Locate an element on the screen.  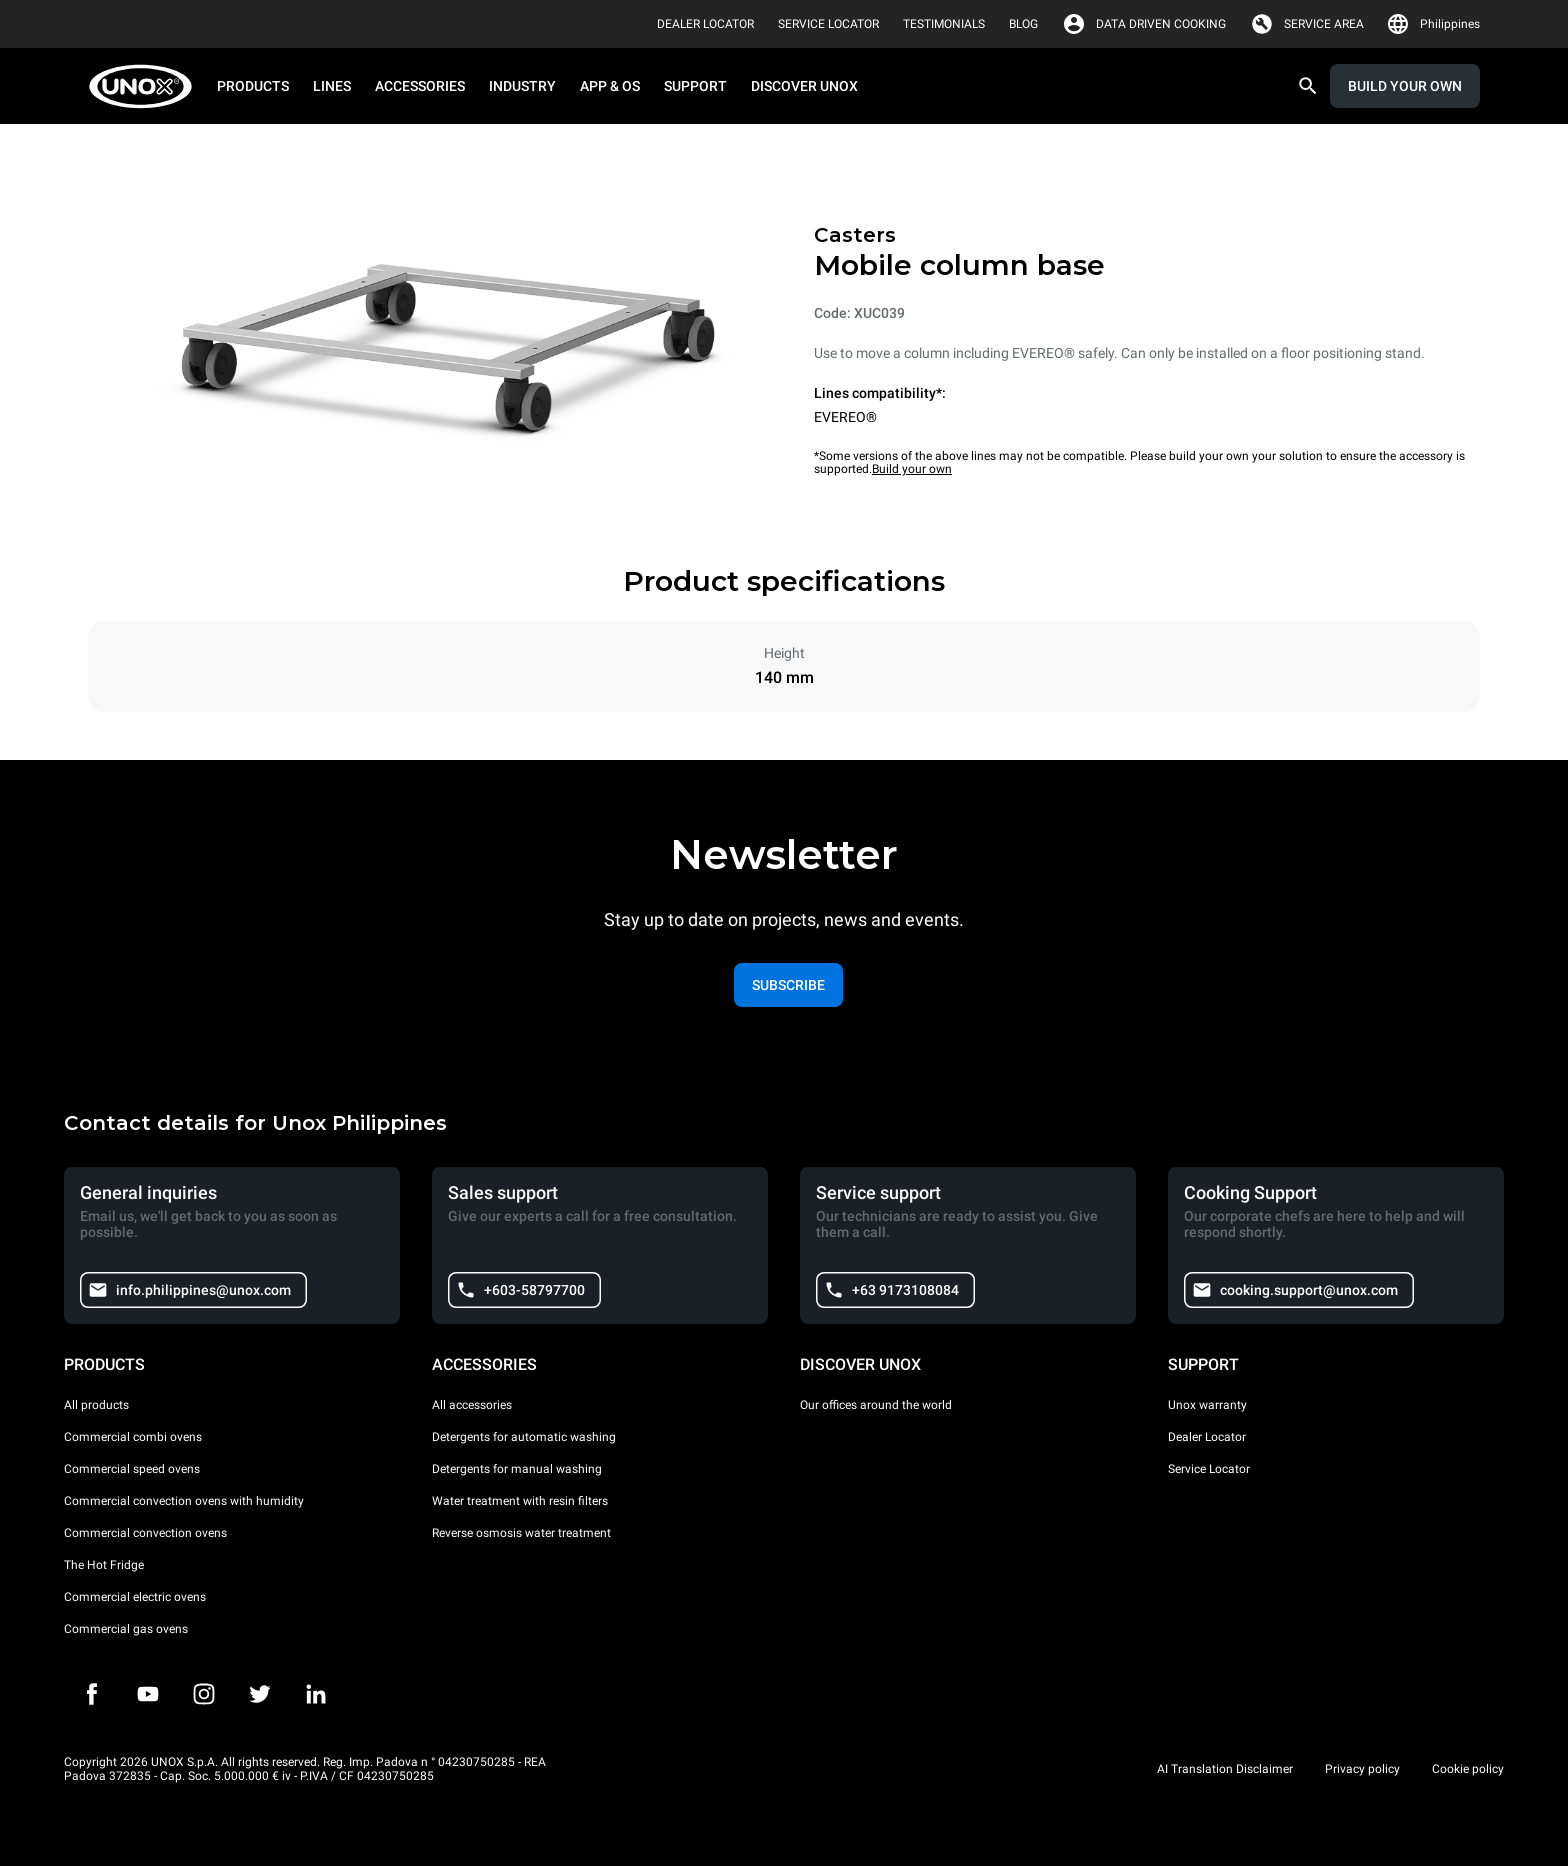
[Instagram] is located at coordinates (204, 1694).